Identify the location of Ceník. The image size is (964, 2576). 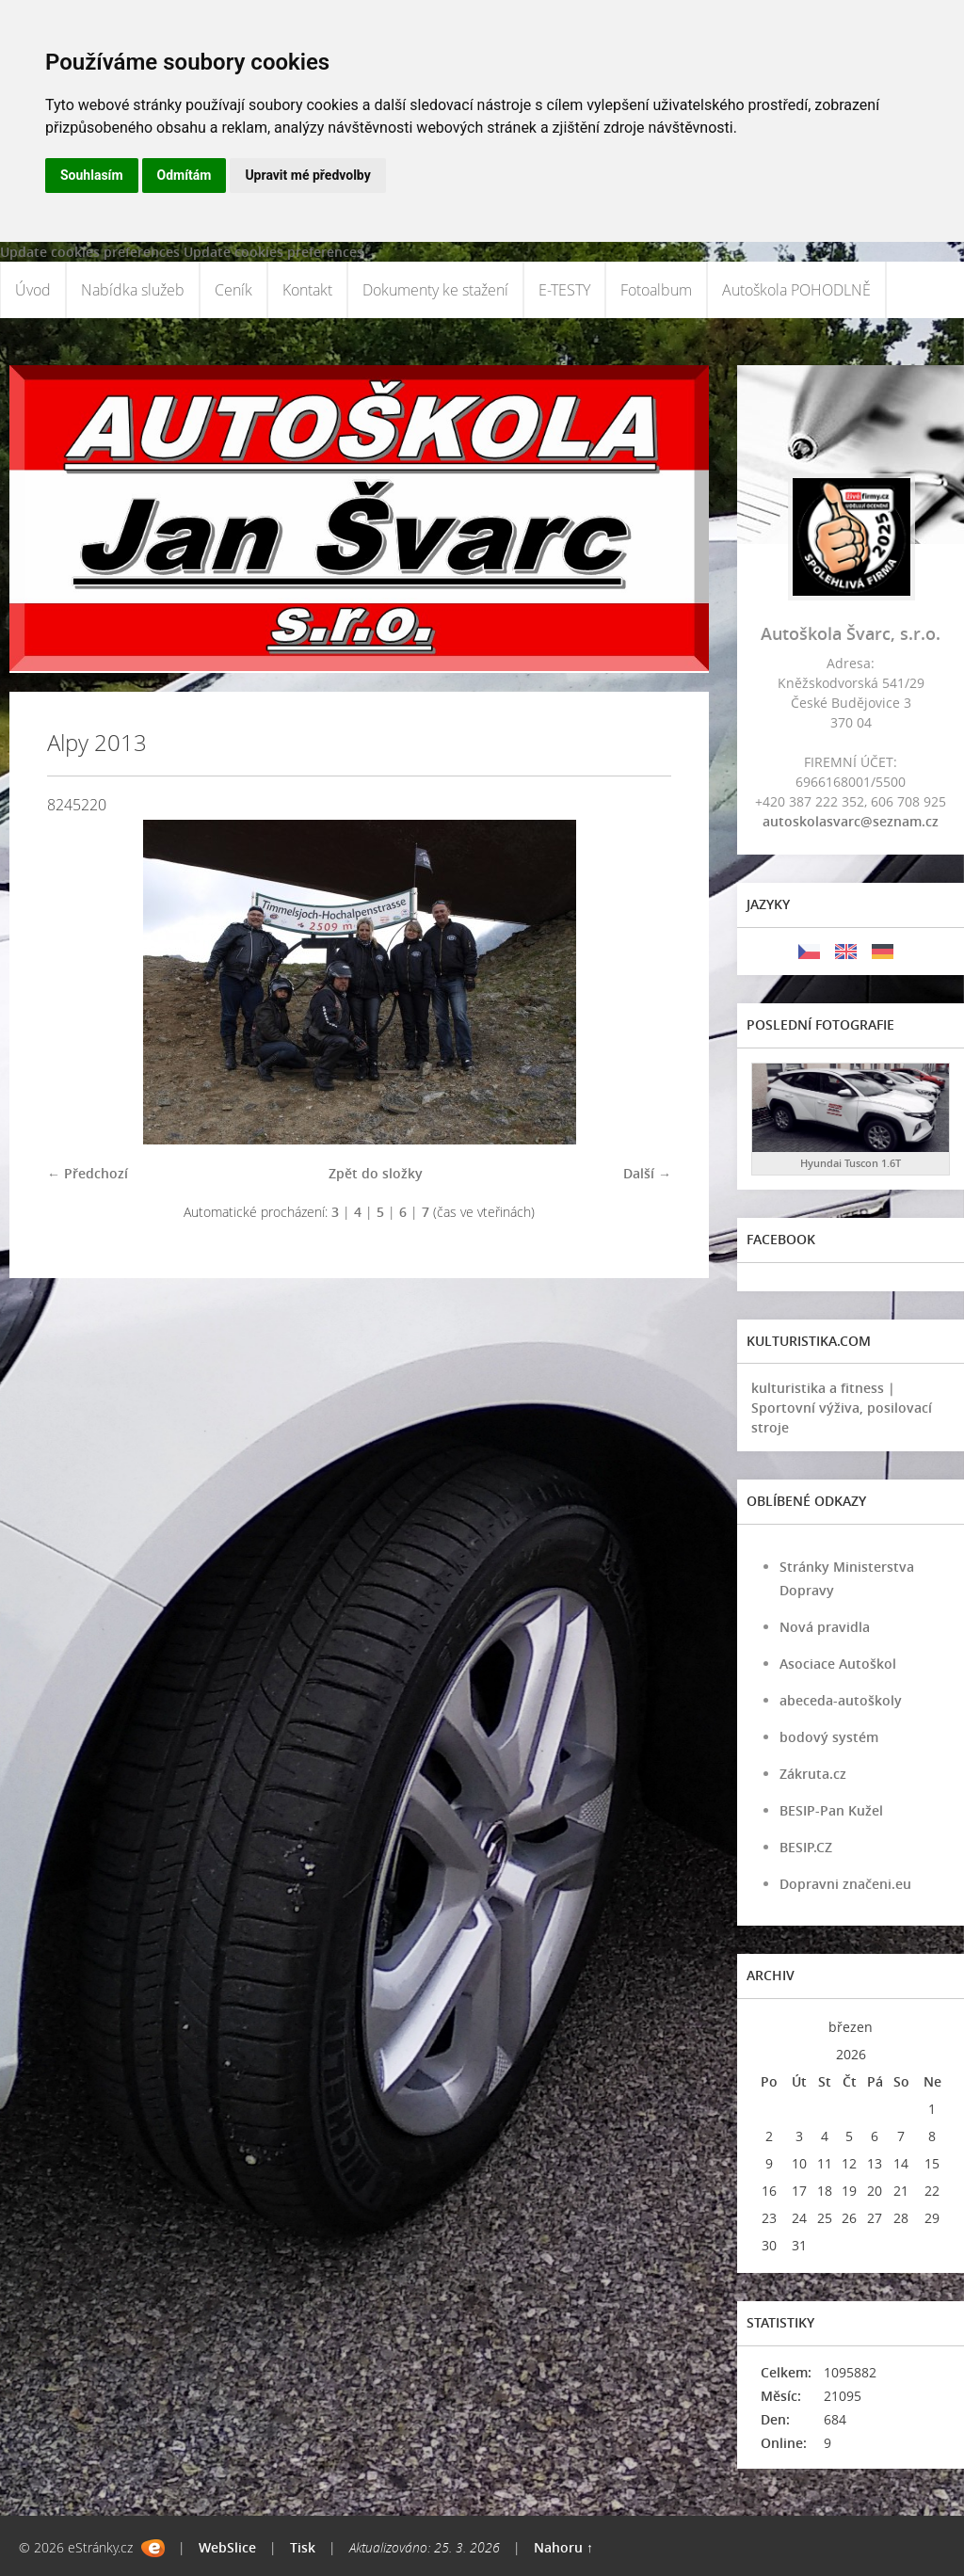
(233, 290).